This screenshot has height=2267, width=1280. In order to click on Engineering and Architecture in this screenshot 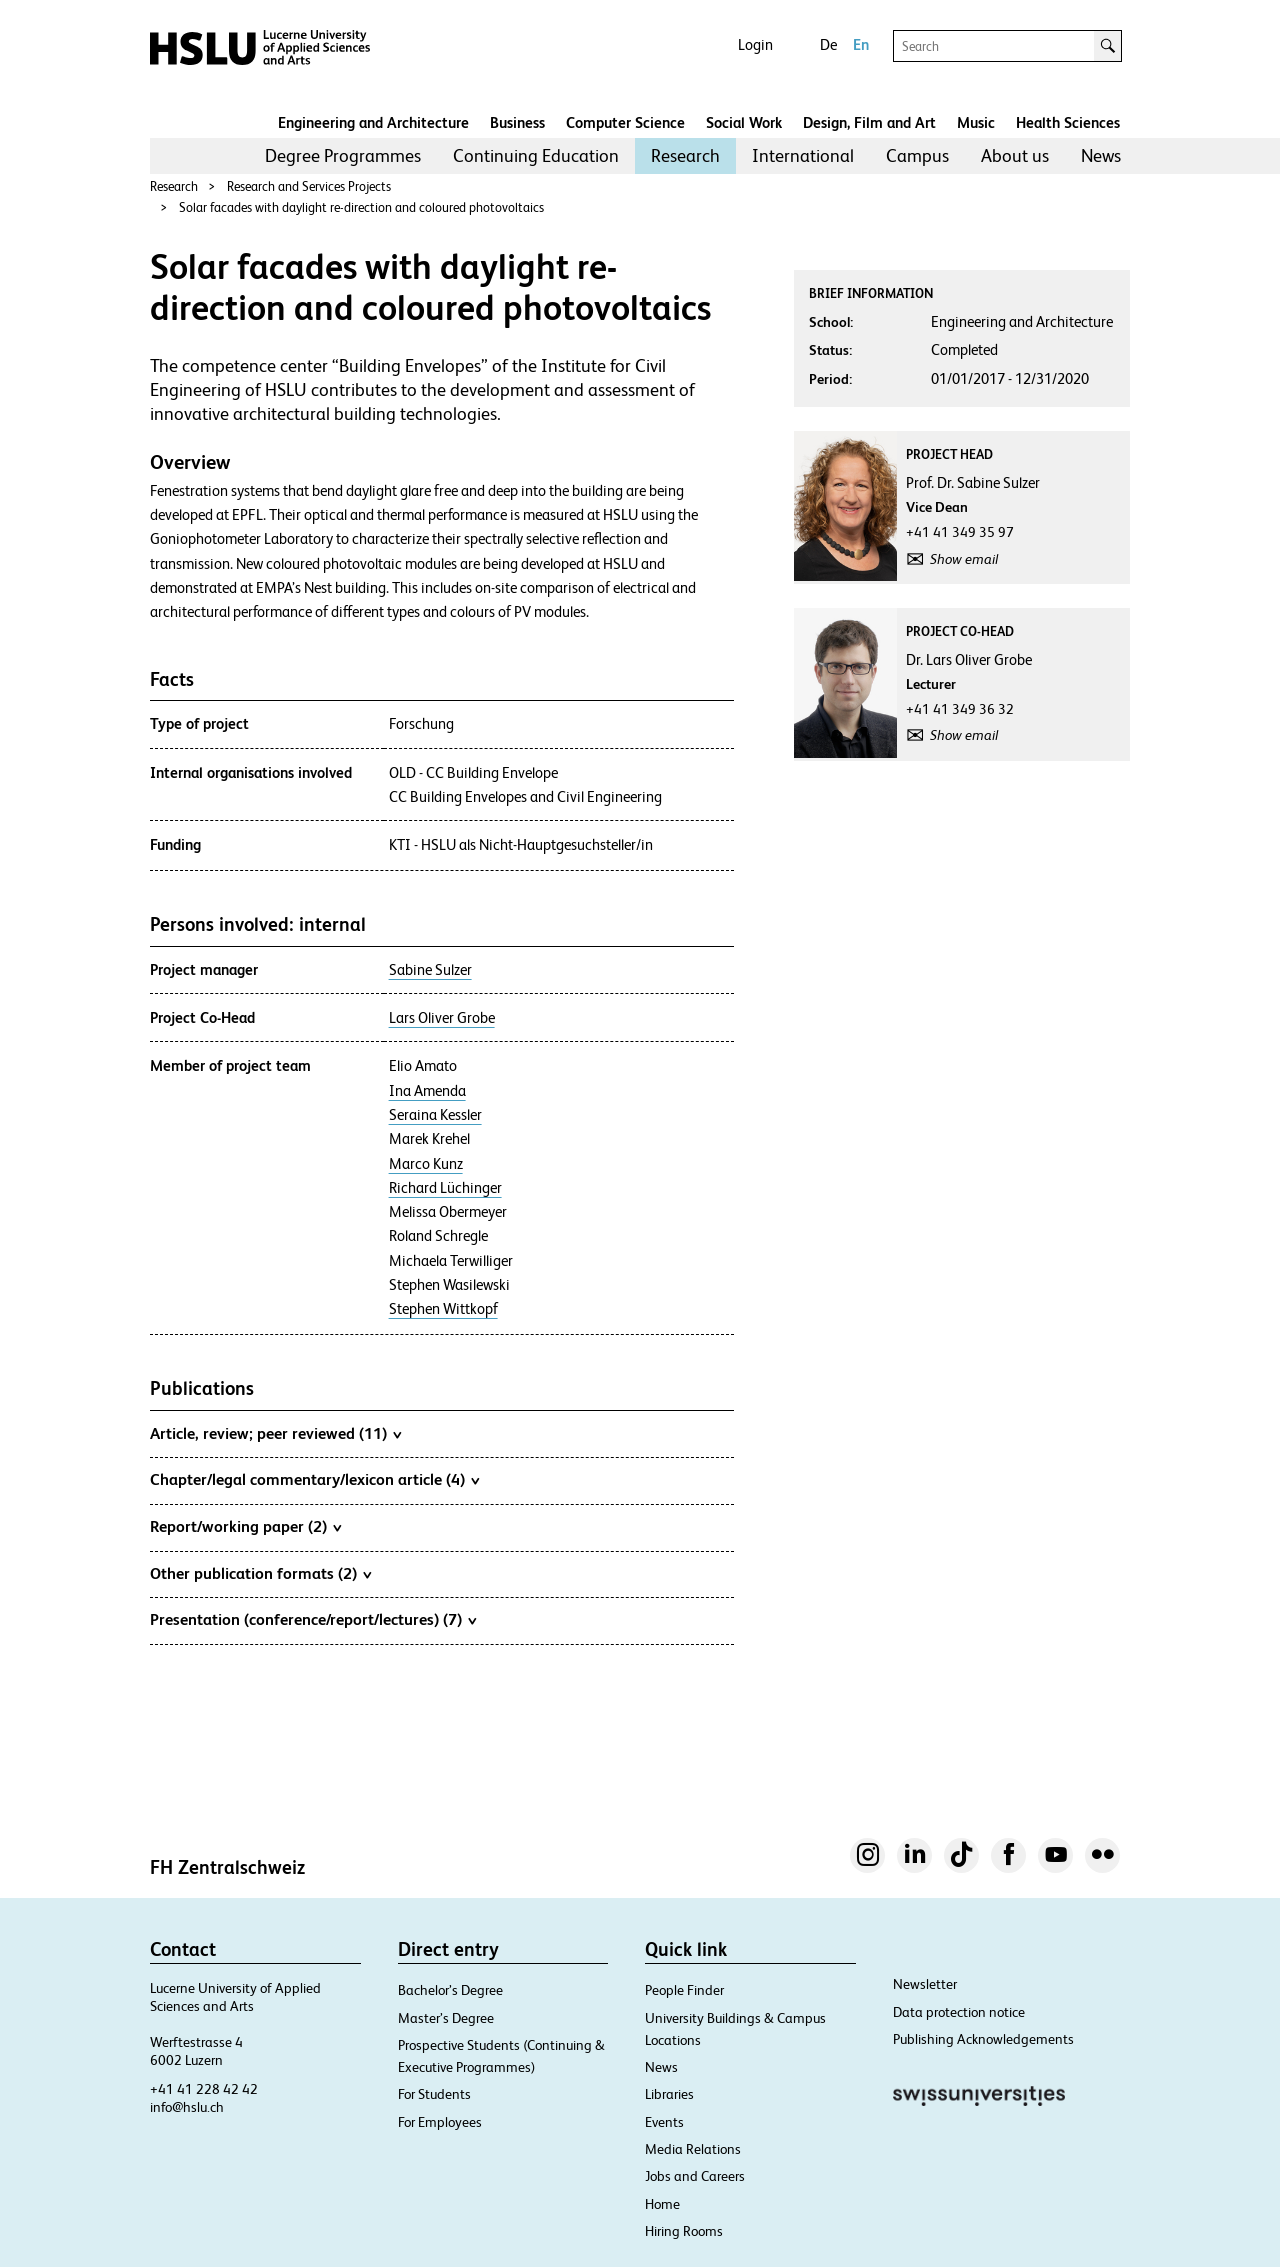, I will do `click(373, 122)`.